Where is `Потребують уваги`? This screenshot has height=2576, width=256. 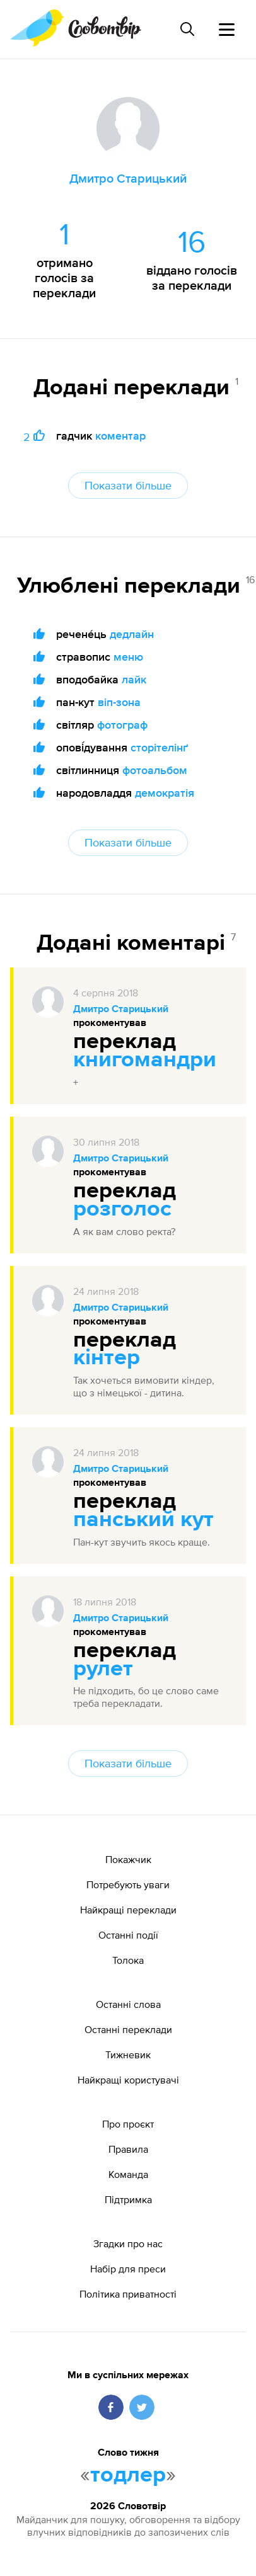
Потребують уваги is located at coordinates (128, 1884).